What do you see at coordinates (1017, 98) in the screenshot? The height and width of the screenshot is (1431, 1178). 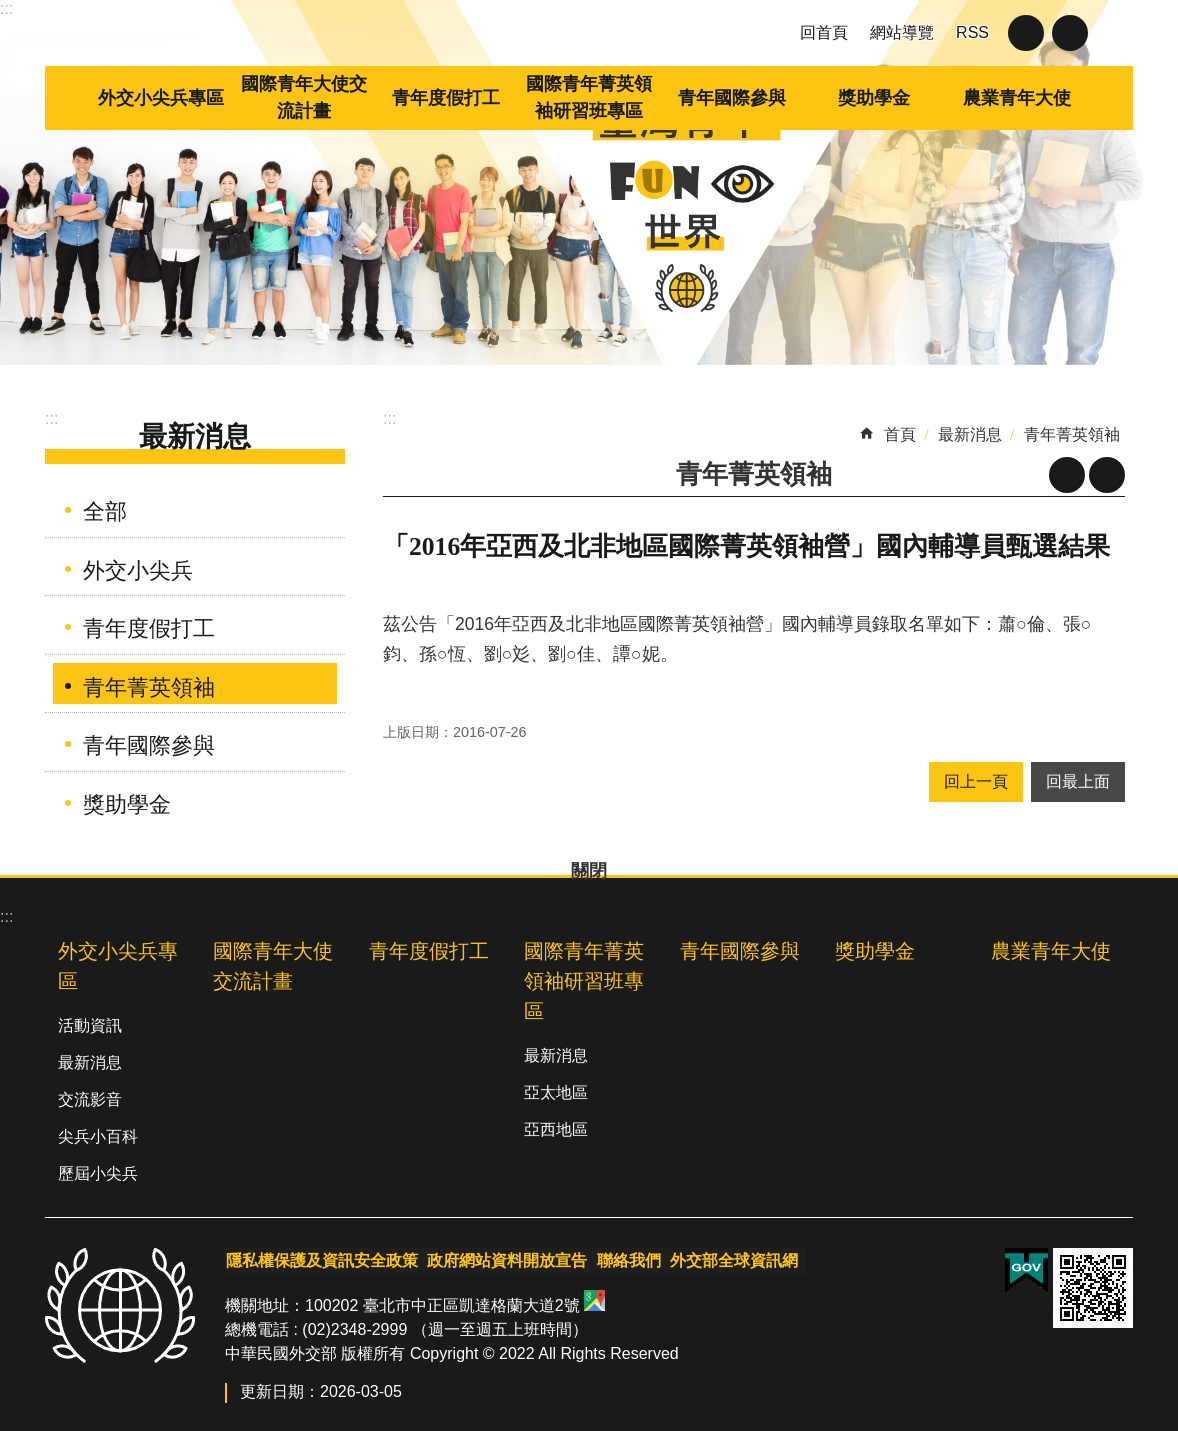 I see `農業青年大使` at bounding box center [1017, 98].